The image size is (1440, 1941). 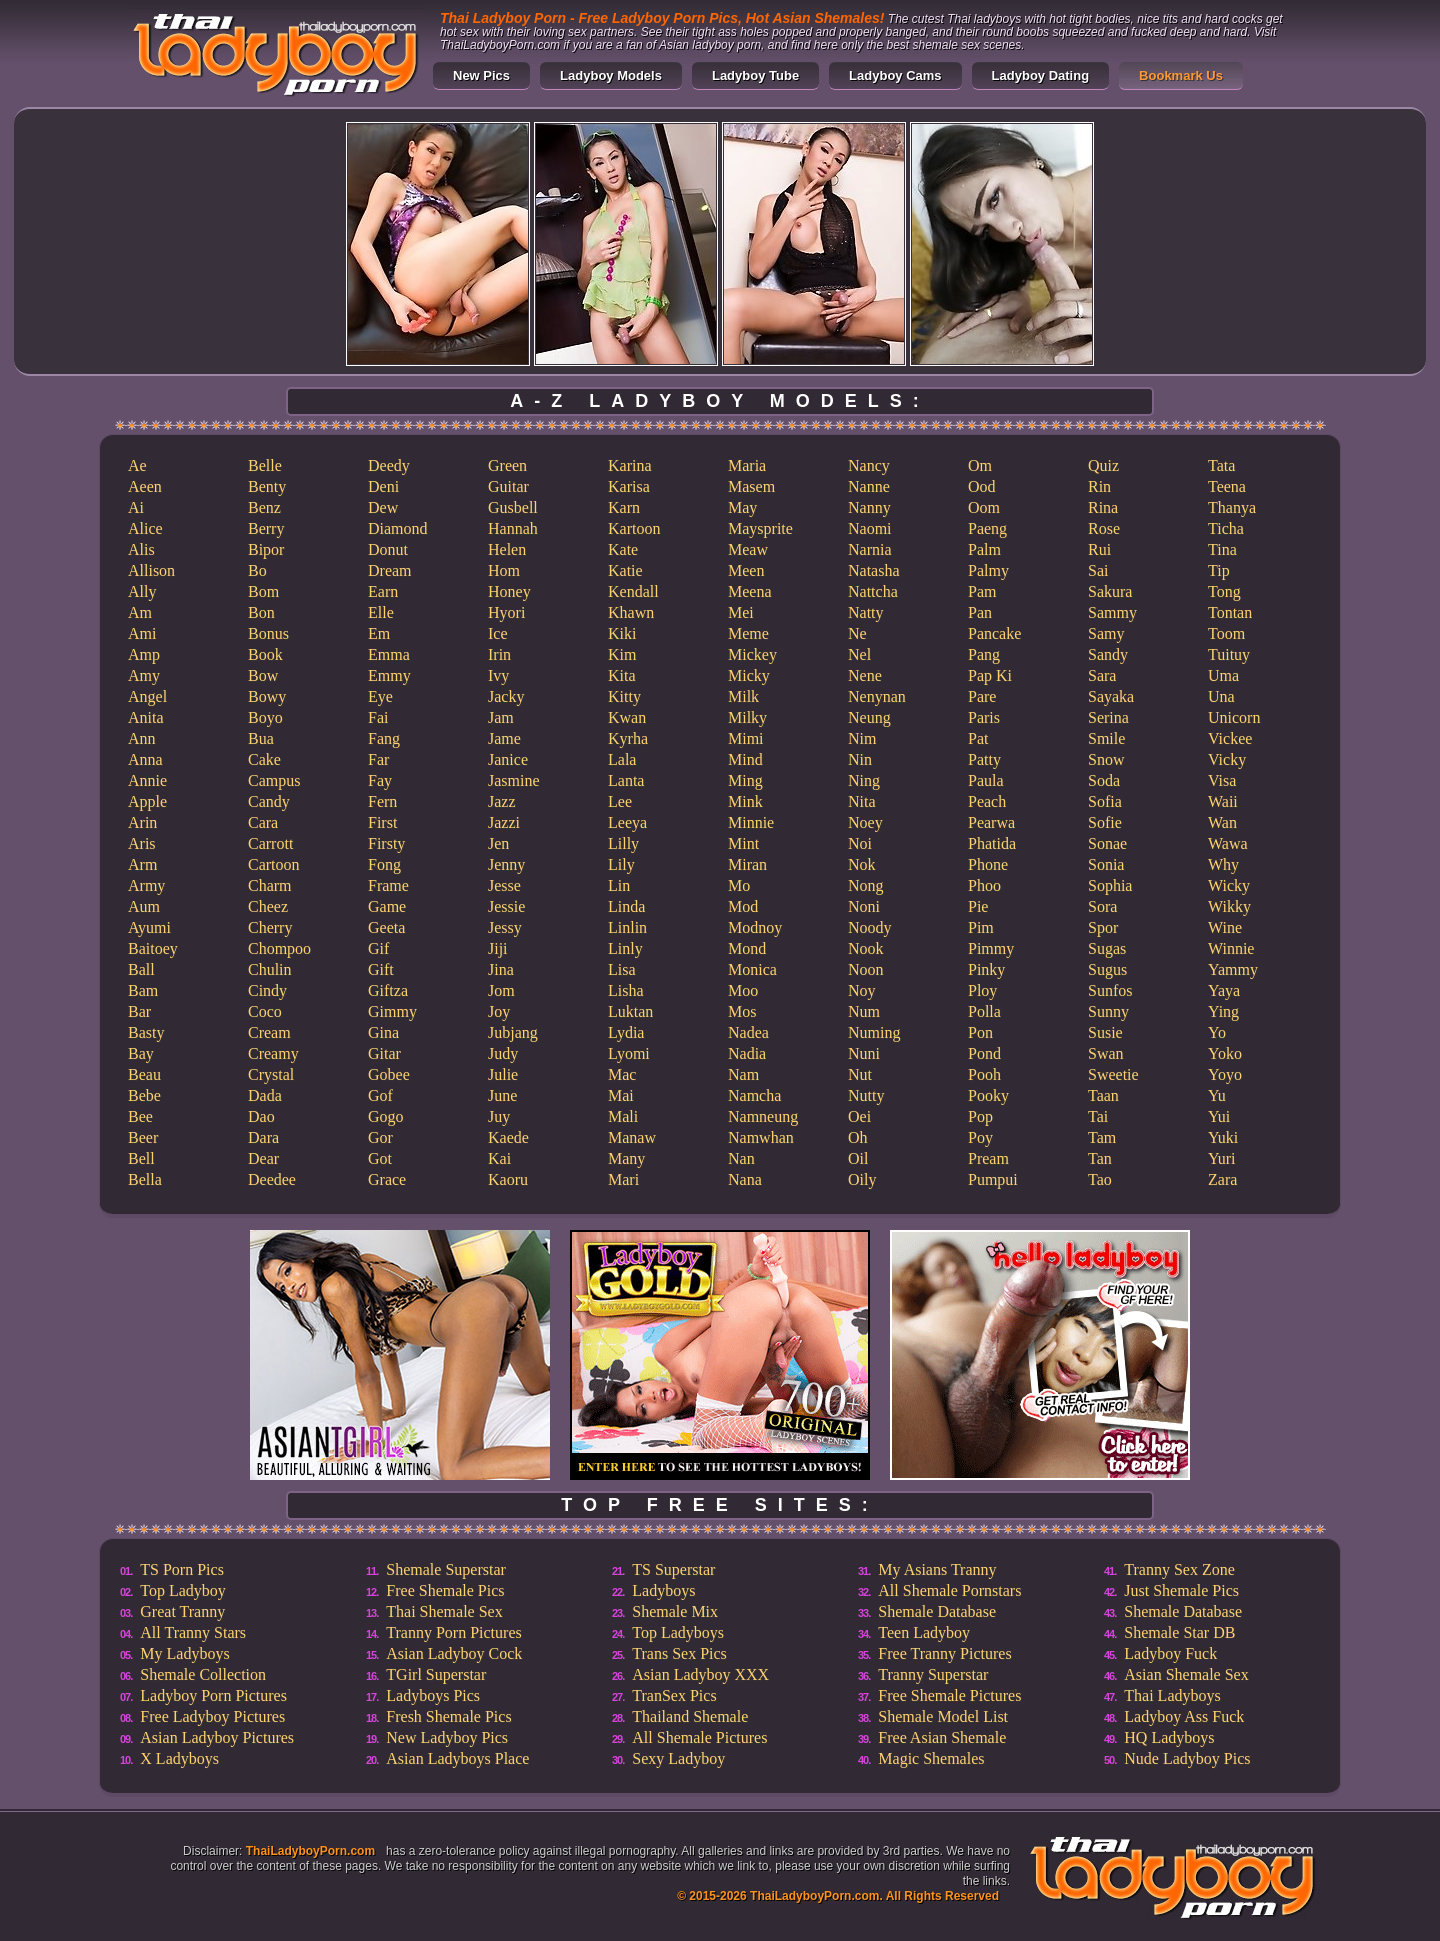 What do you see at coordinates (506, 864) in the screenshot?
I see `Jenny` at bounding box center [506, 864].